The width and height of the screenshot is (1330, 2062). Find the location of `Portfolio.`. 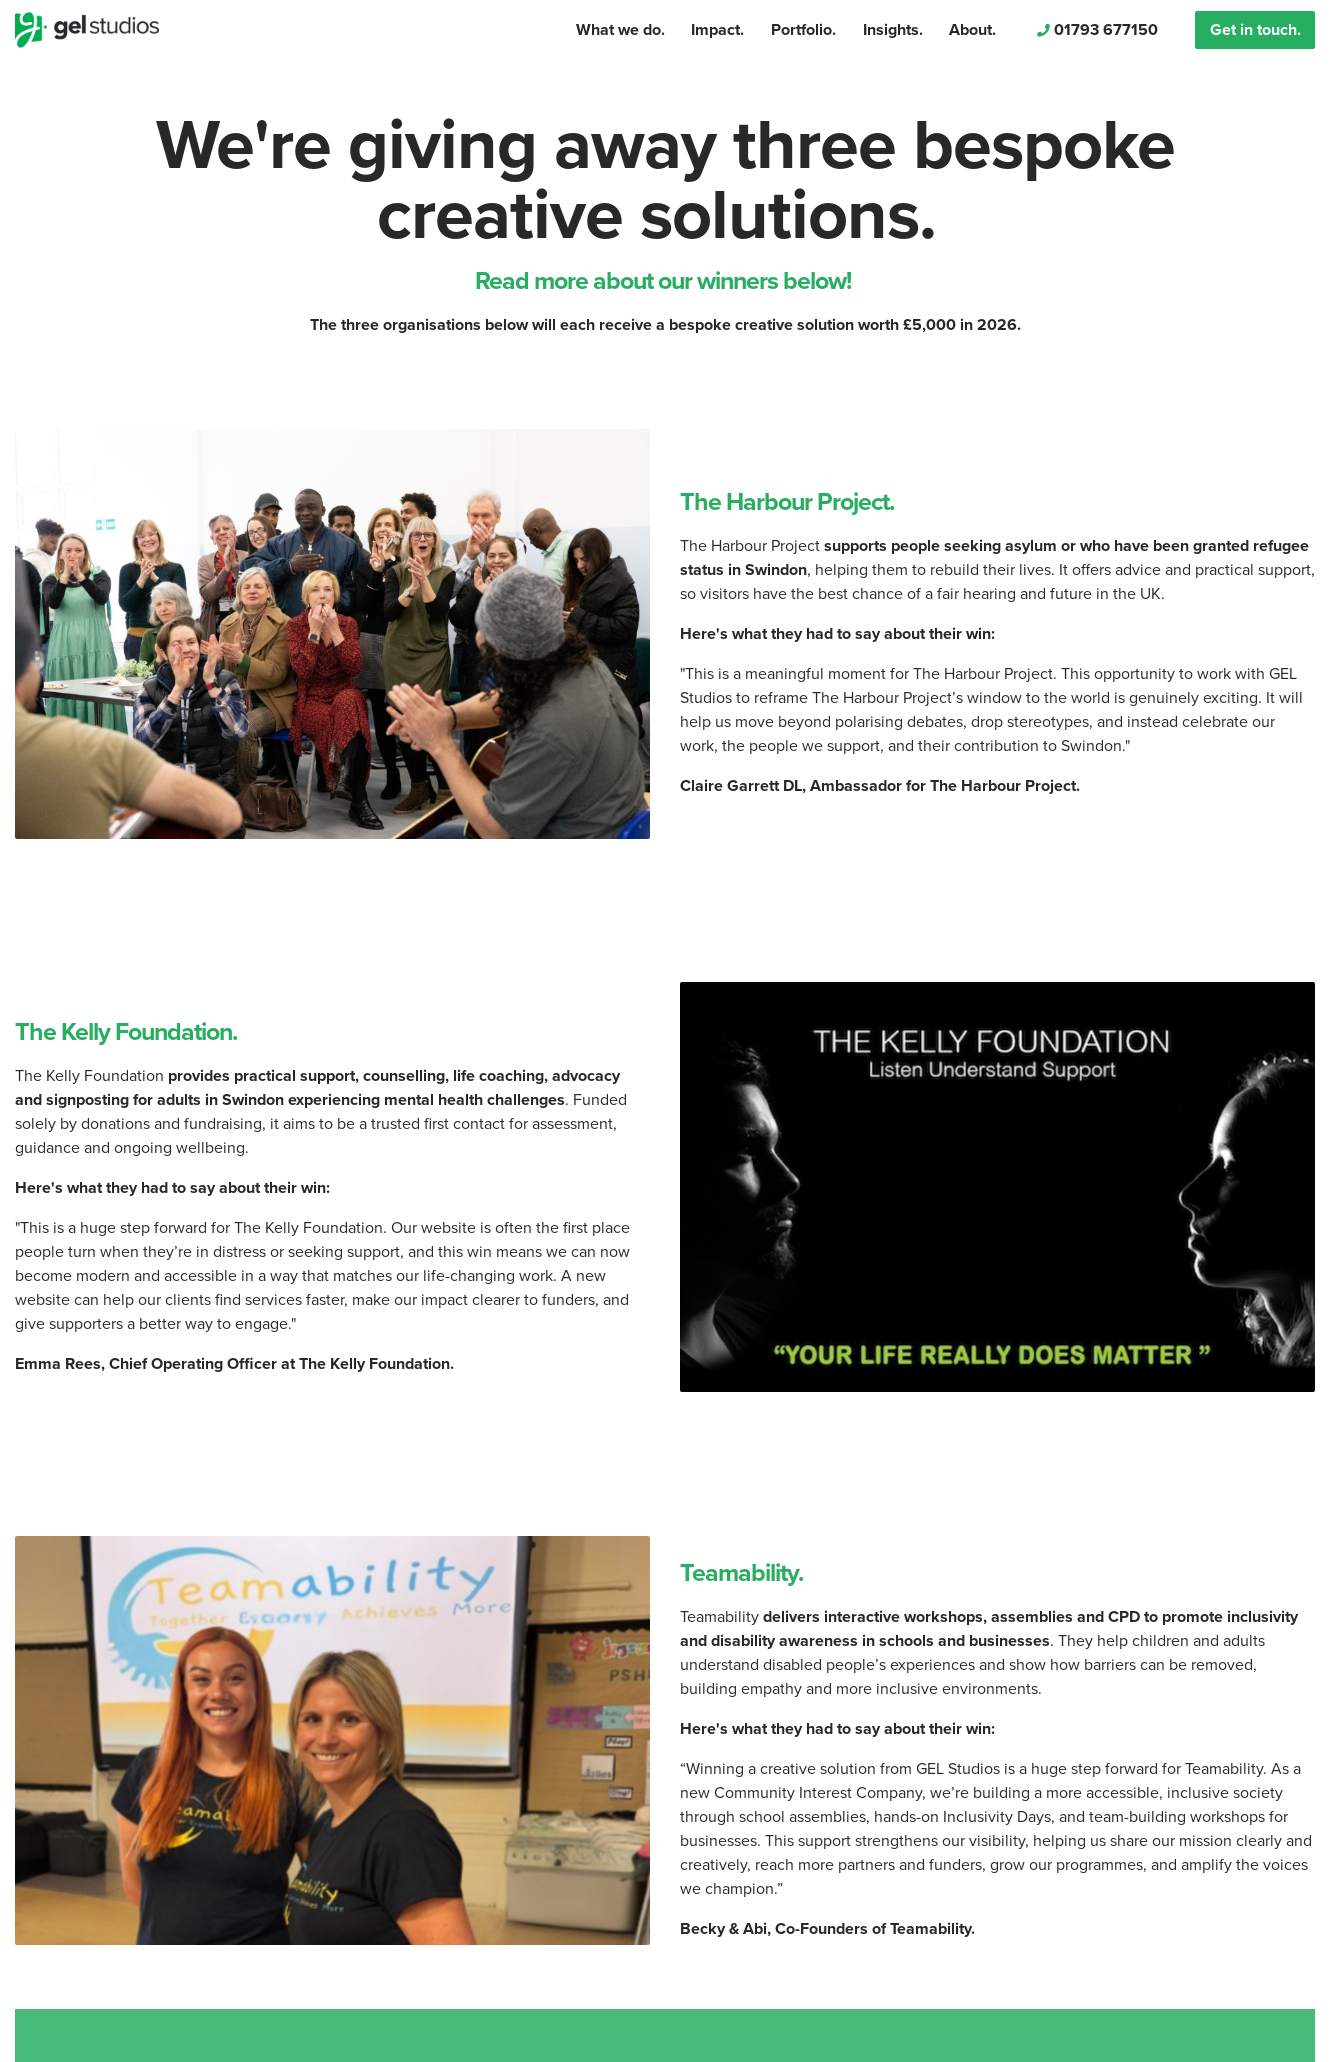

Portfolio. is located at coordinates (803, 29).